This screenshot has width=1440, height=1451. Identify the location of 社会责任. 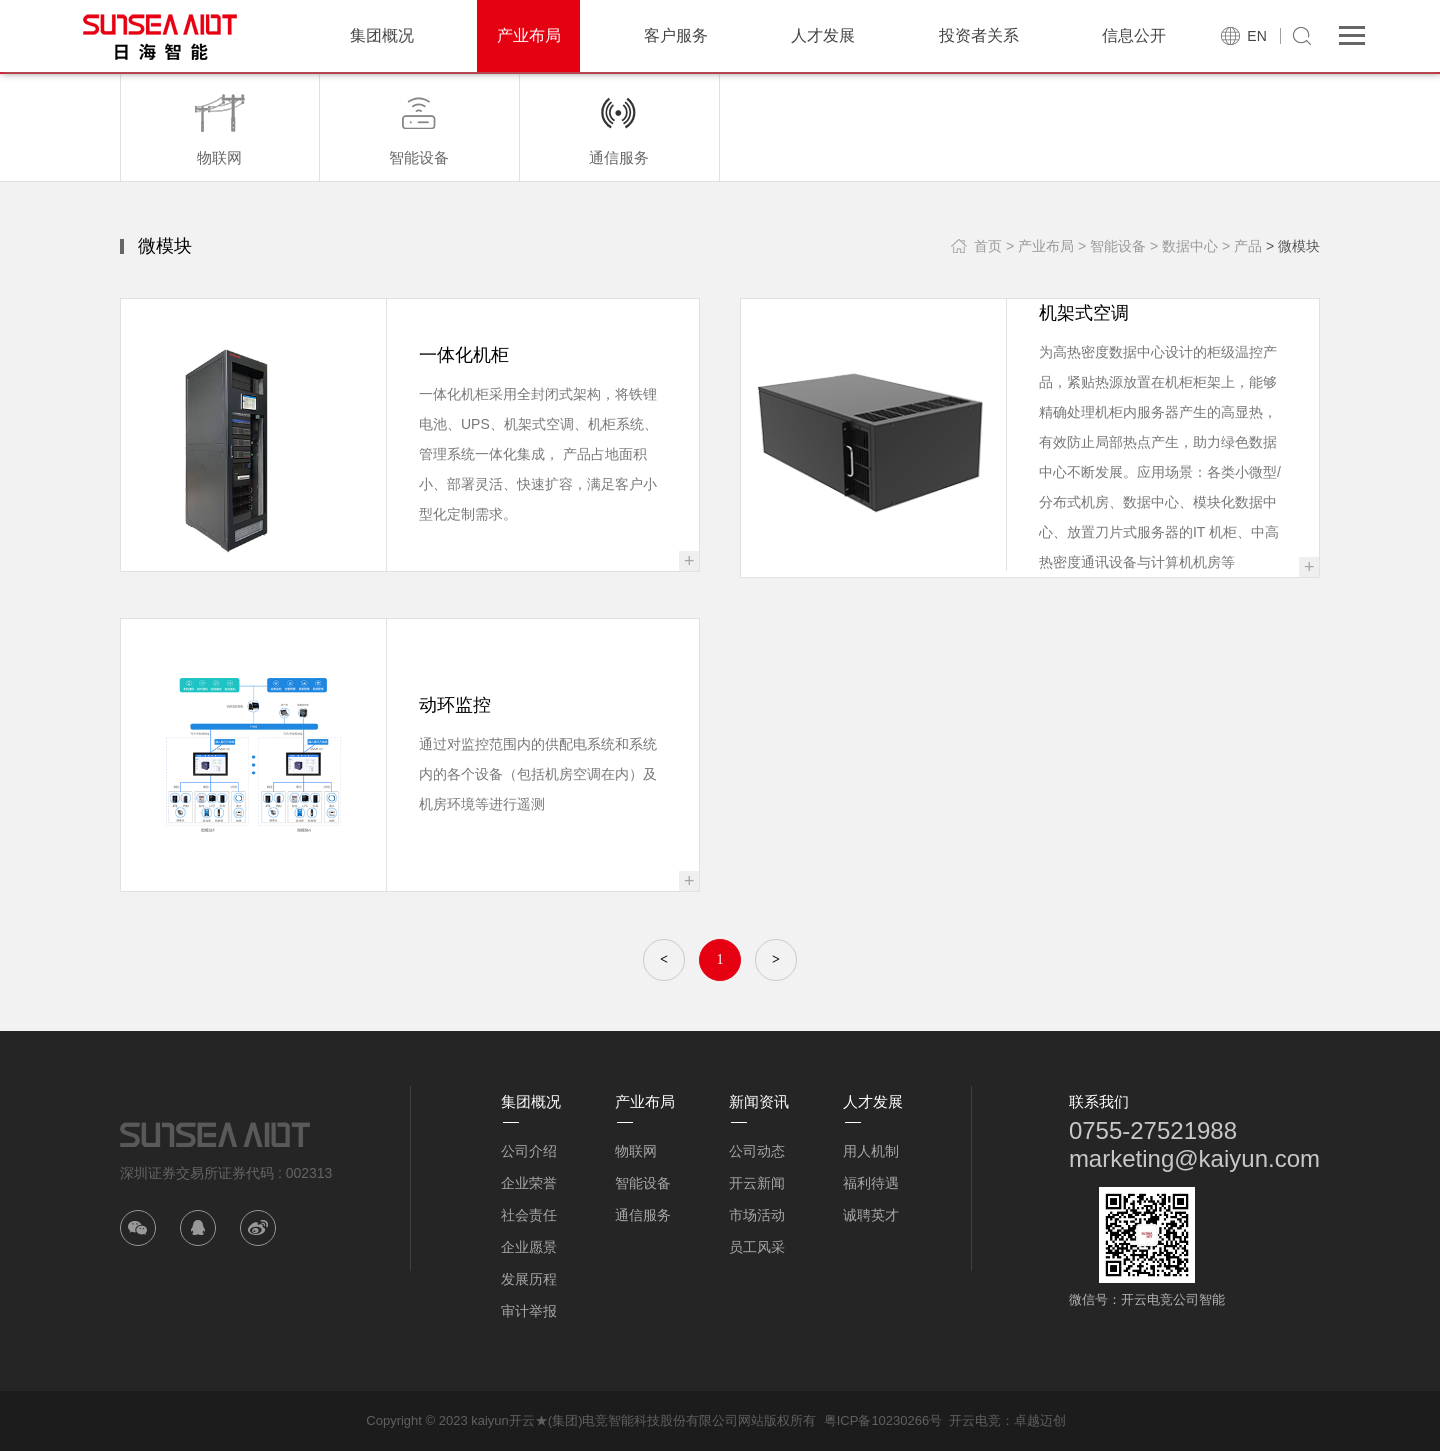
(529, 1215).